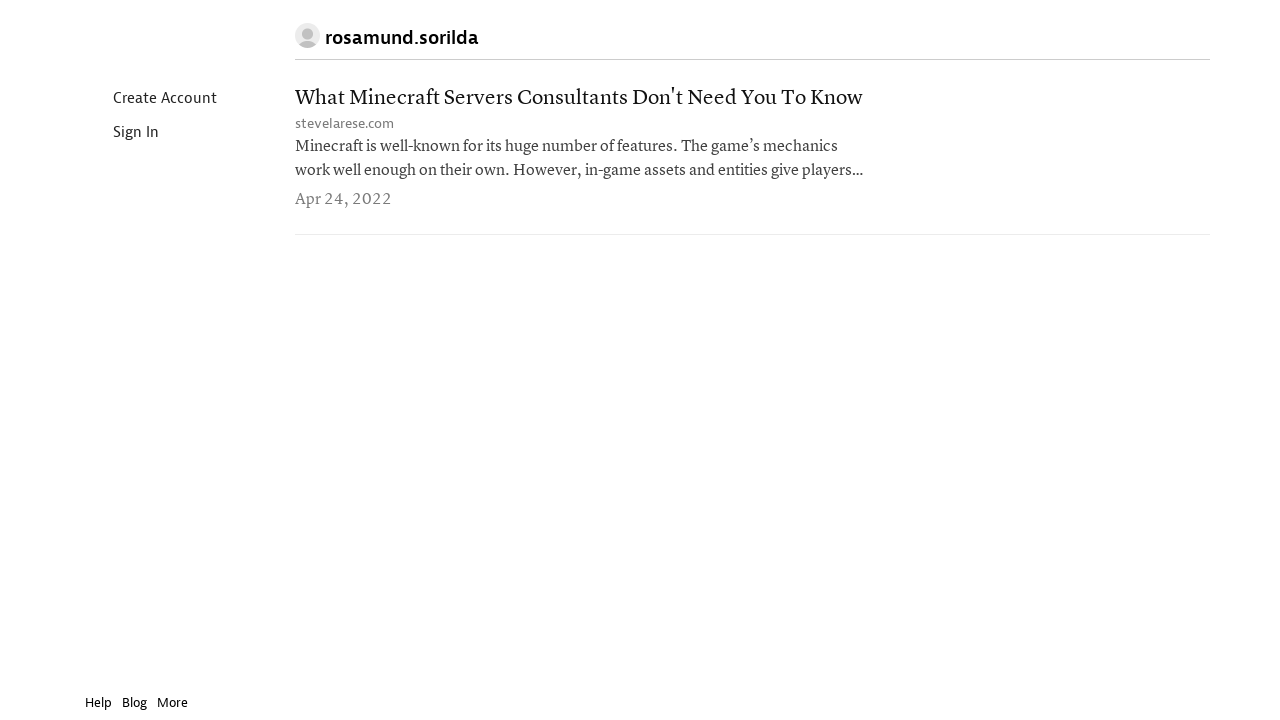 The height and width of the screenshot is (720, 1280). What do you see at coordinates (579, 98) in the screenshot?
I see `What Minecraft Servers Consultants Don't Need You To Know` at bounding box center [579, 98].